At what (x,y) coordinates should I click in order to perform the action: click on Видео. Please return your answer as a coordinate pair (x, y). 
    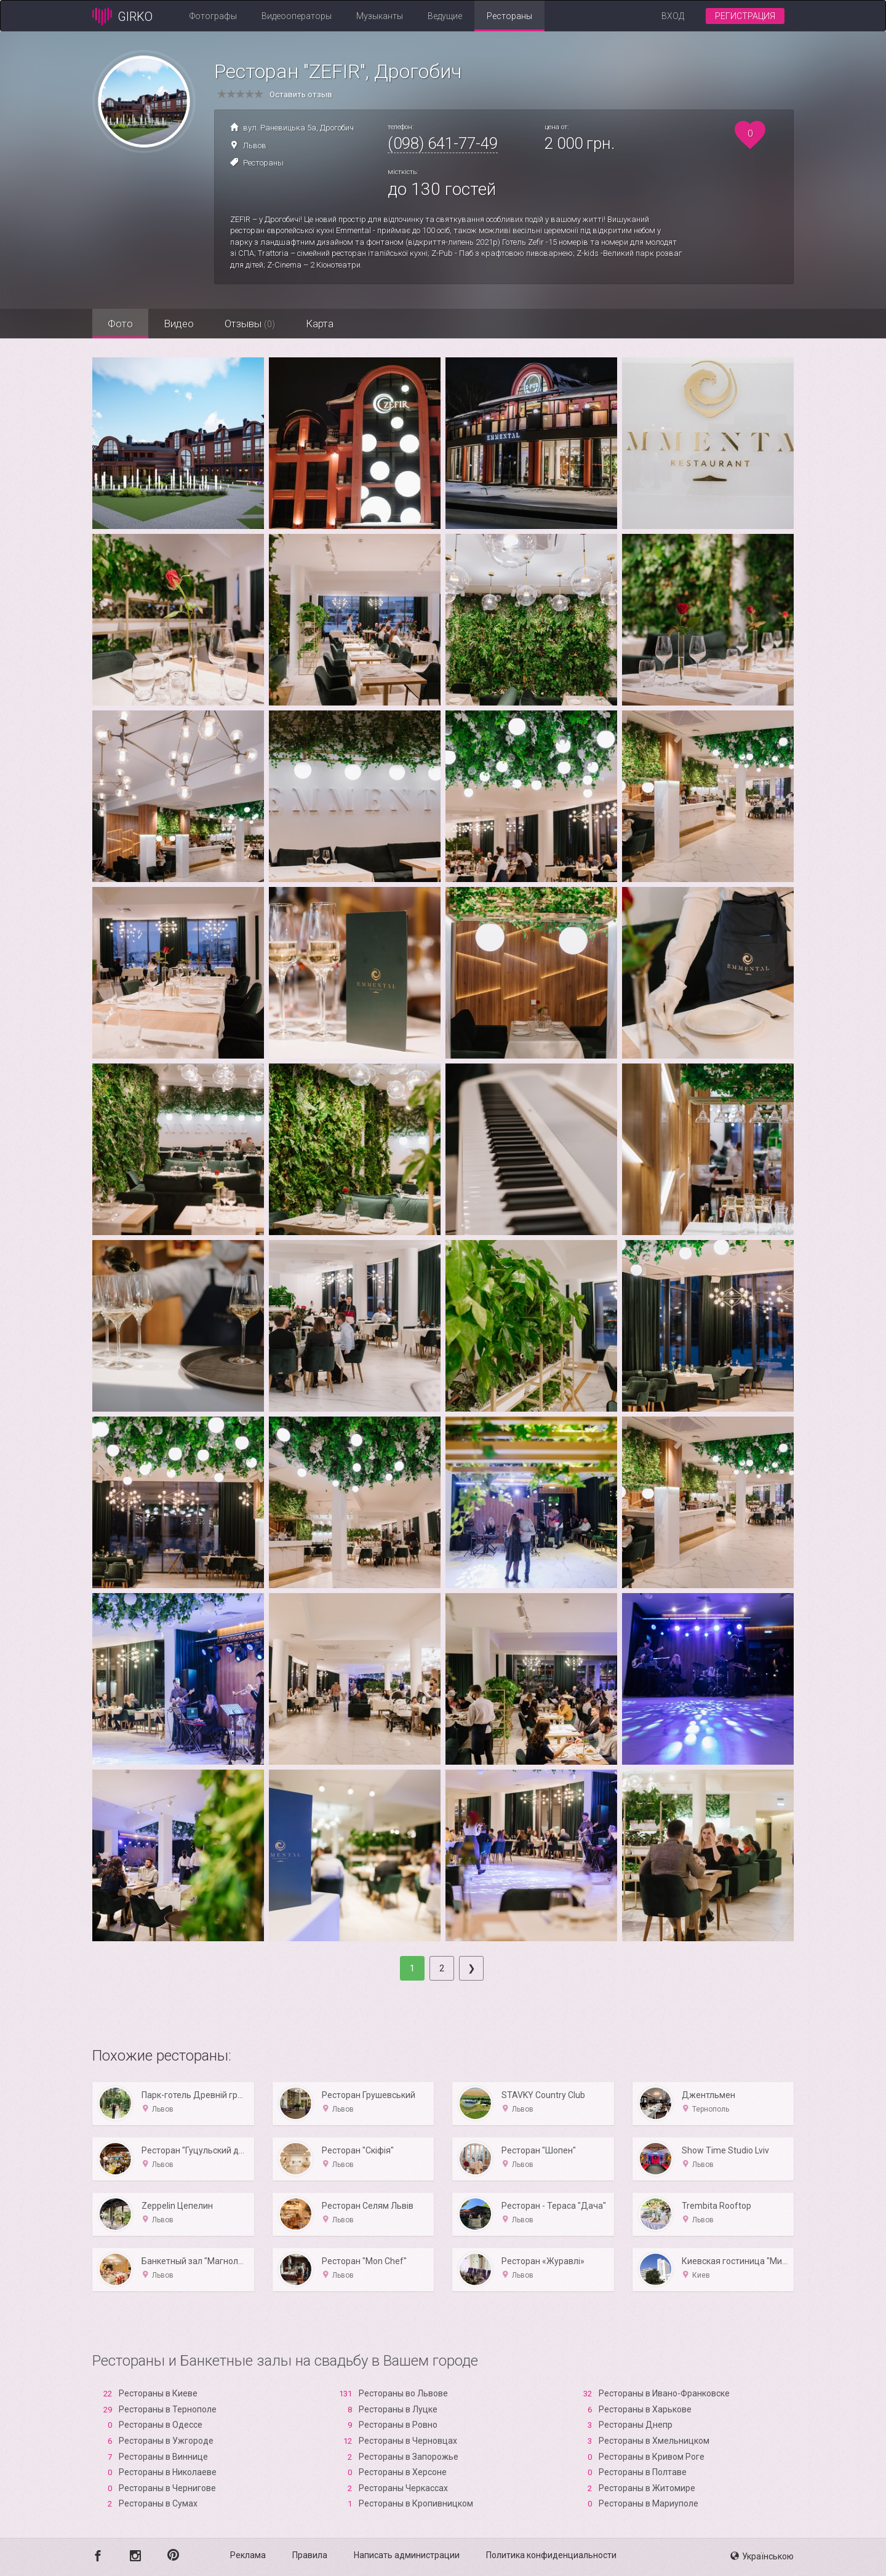
    Looking at the image, I should click on (179, 323).